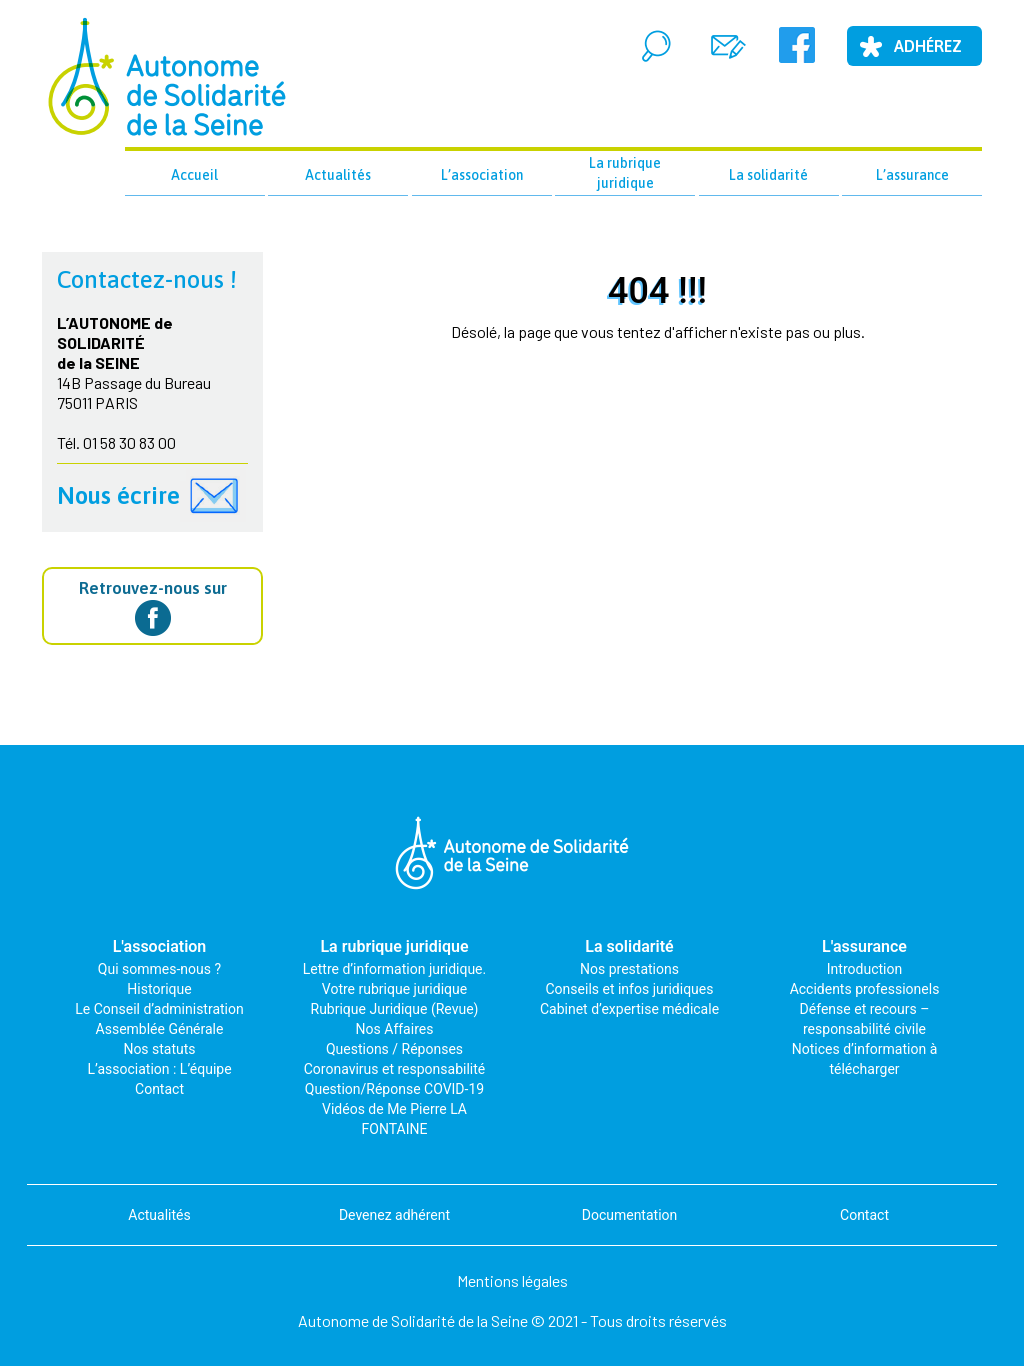 The image size is (1024, 1366). I want to click on Le Conseil d’administration, so click(159, 1009).